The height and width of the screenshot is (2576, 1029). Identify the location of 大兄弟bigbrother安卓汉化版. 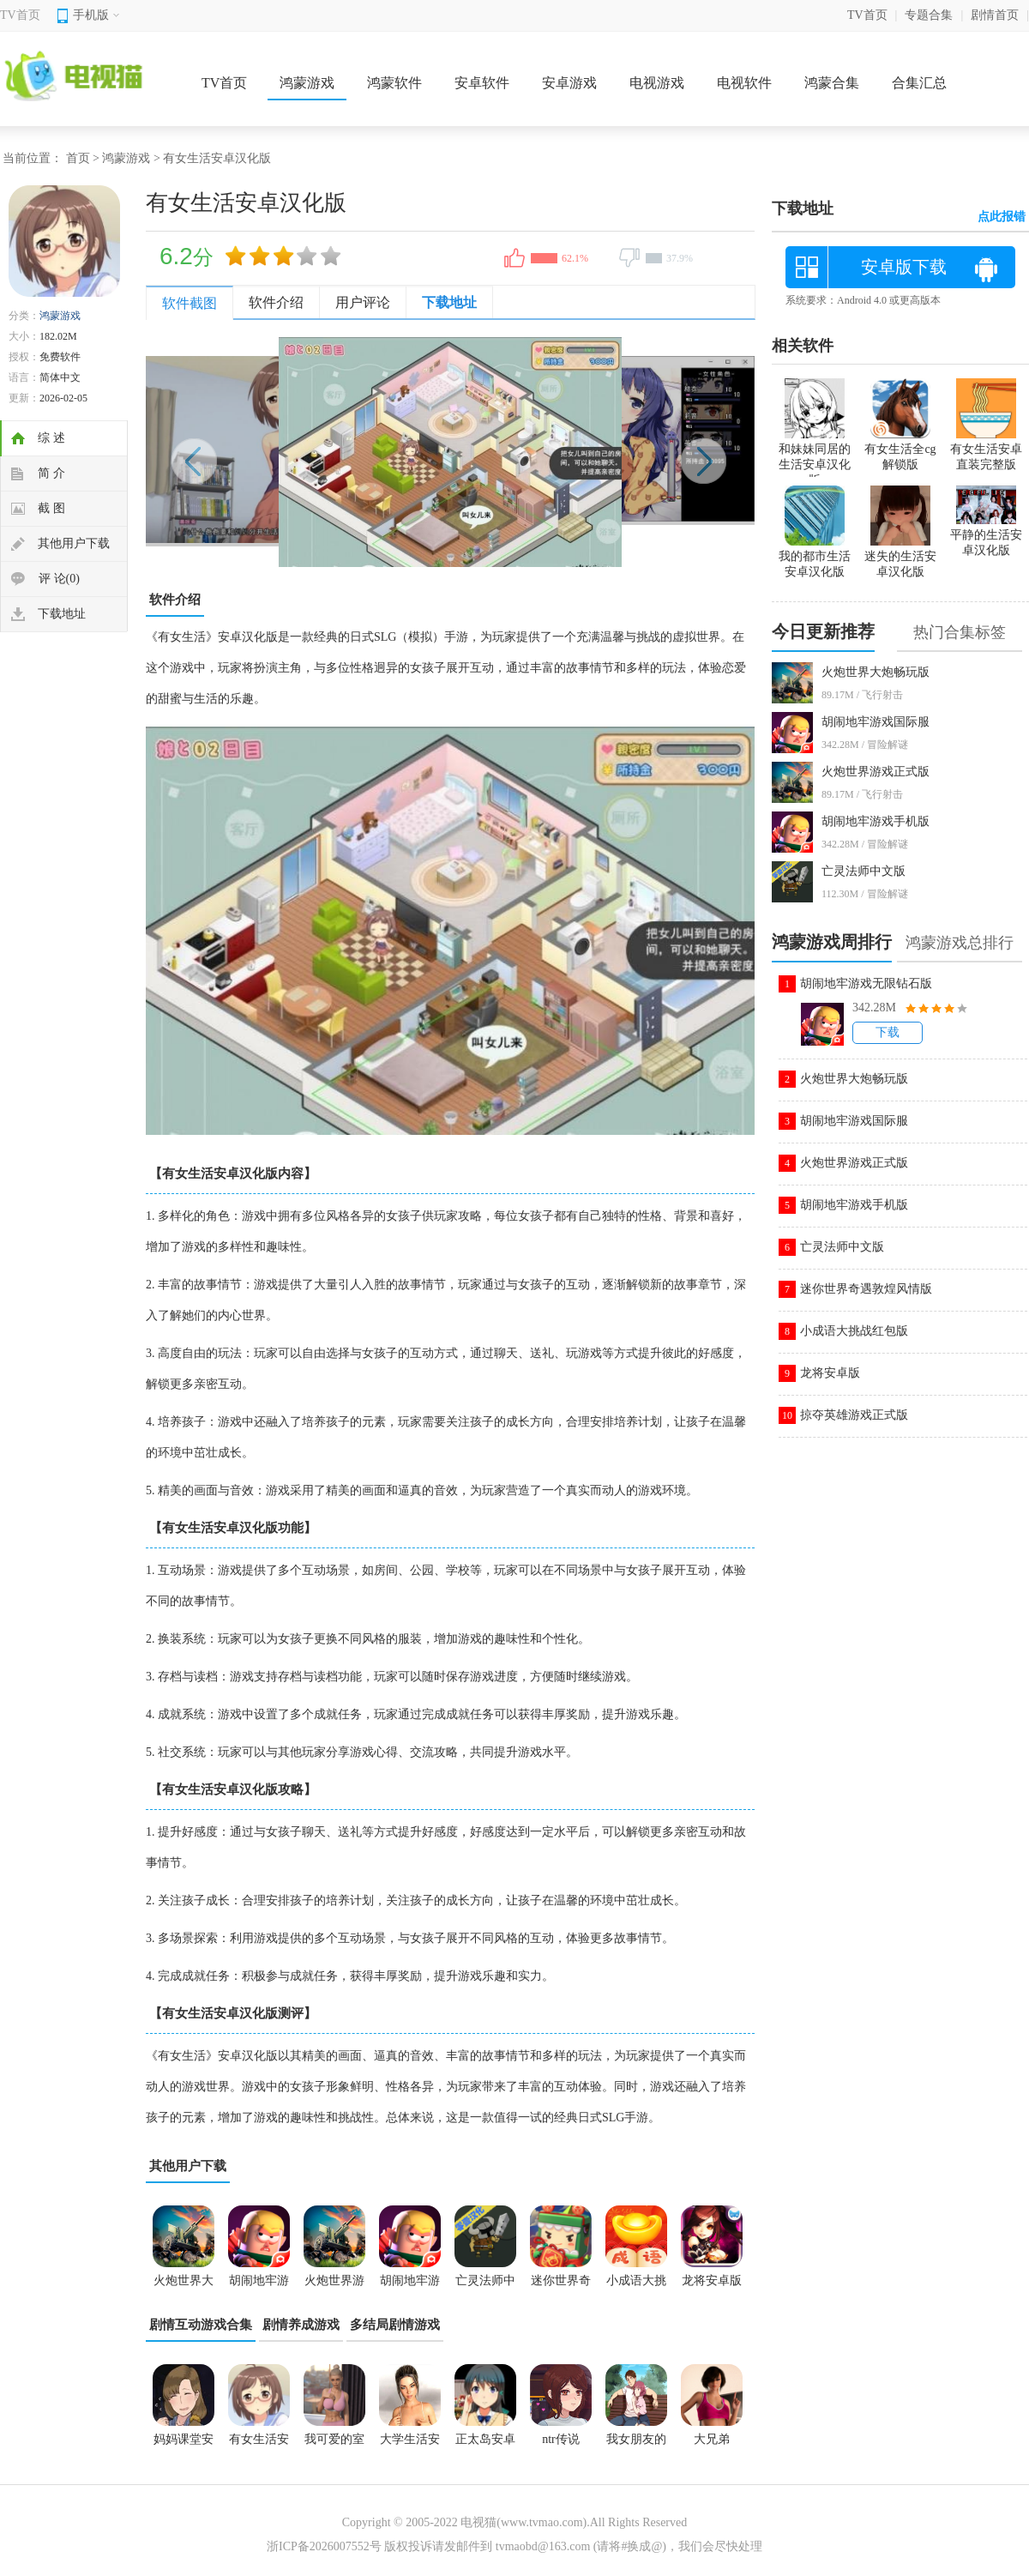
(712, 2445).